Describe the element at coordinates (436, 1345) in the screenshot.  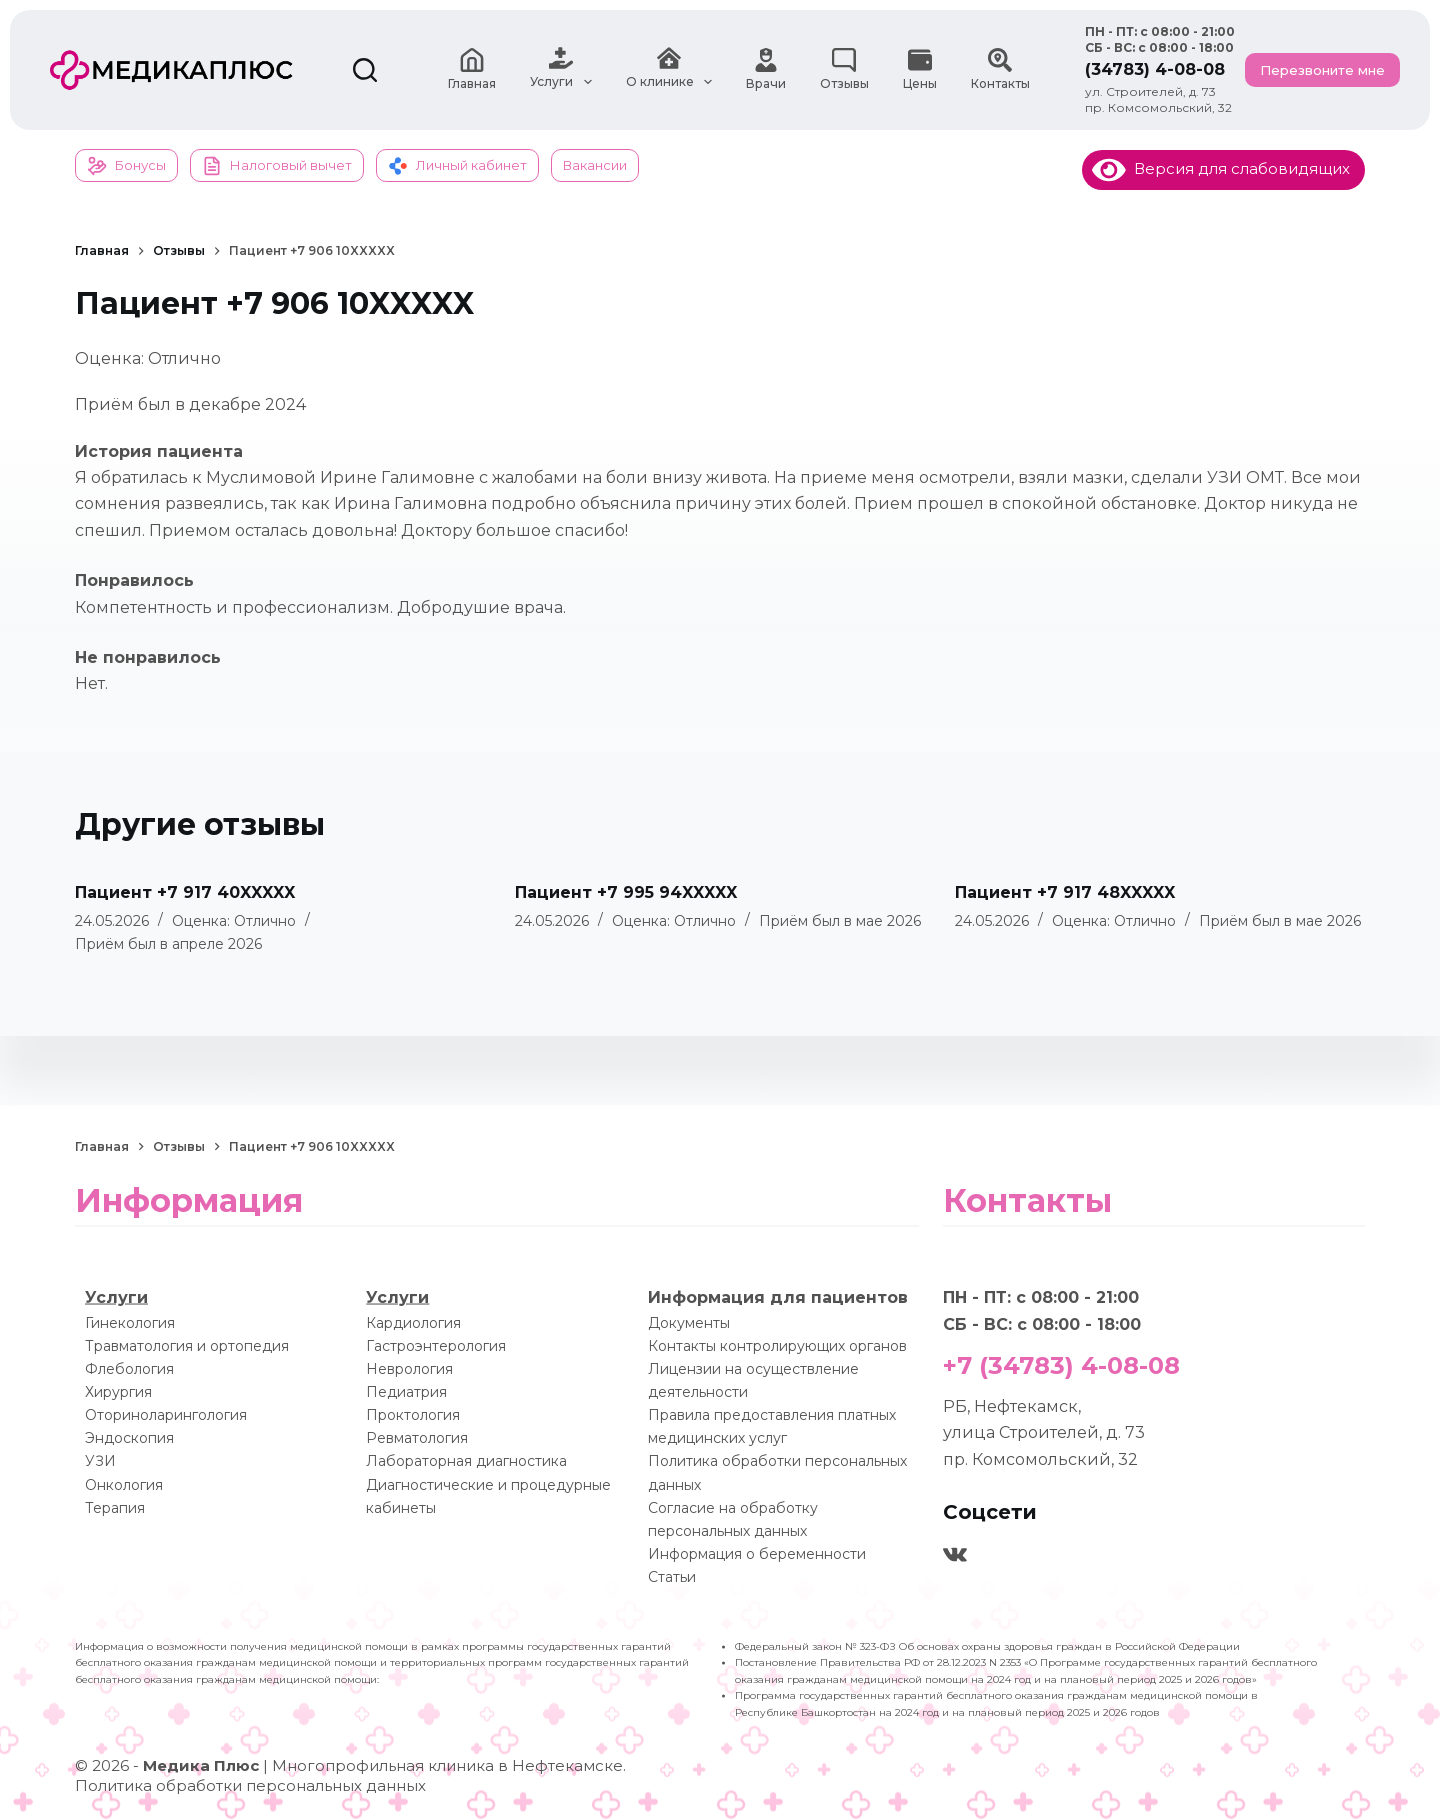
I see `Гастроэнтерология` at that location.